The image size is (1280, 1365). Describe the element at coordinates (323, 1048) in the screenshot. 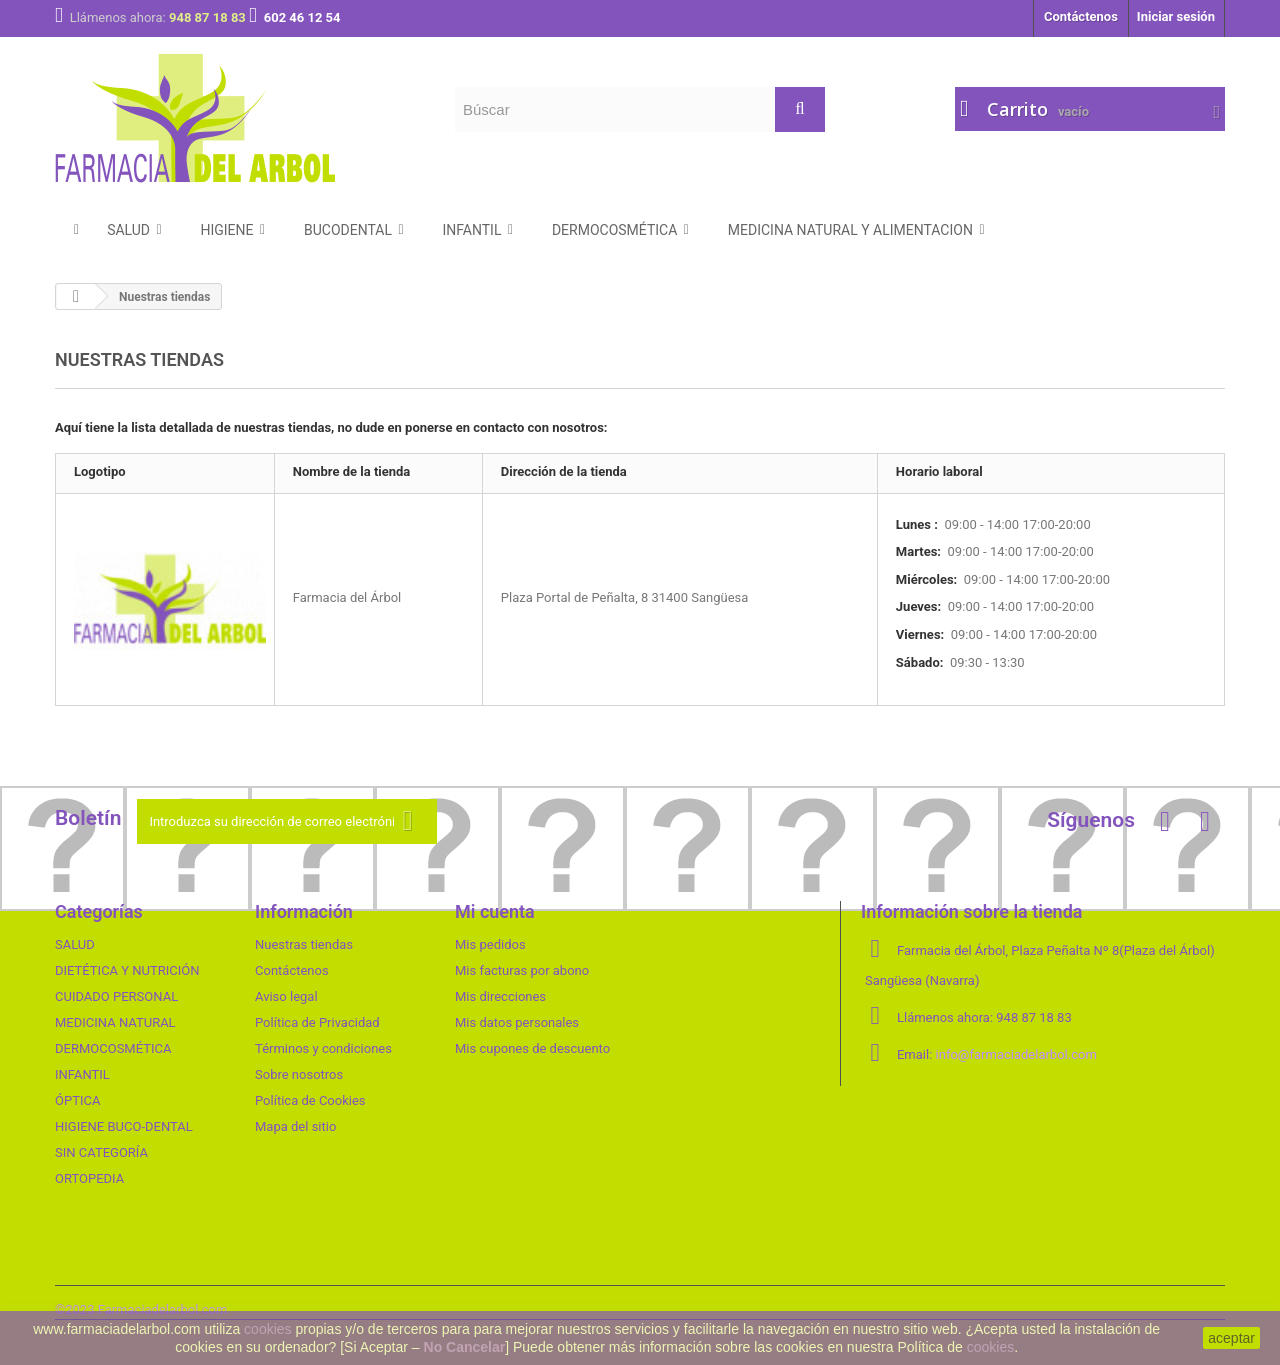

I see `Términos y condiciones` at that location.